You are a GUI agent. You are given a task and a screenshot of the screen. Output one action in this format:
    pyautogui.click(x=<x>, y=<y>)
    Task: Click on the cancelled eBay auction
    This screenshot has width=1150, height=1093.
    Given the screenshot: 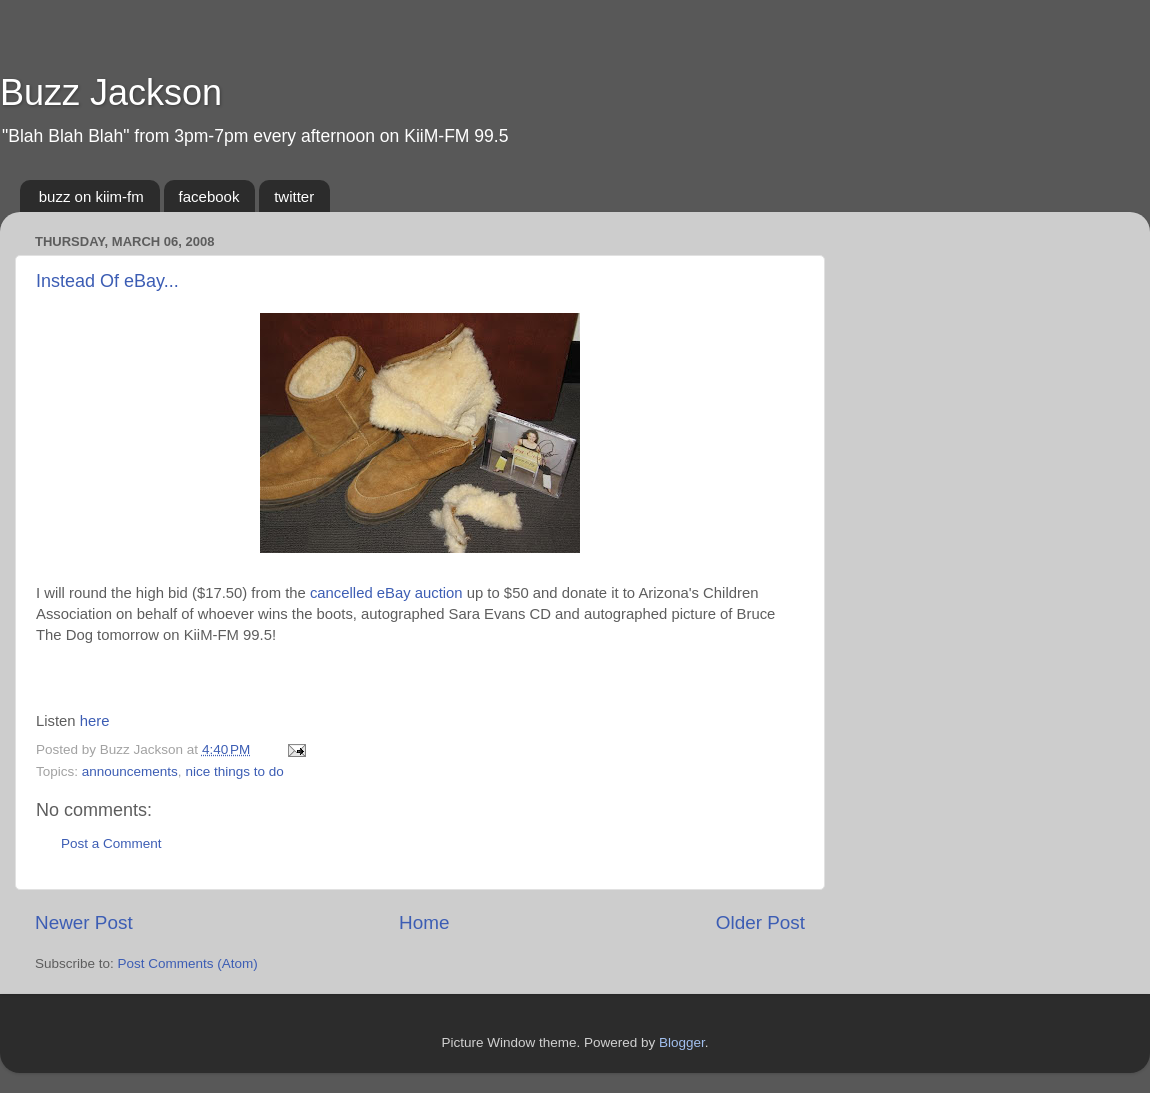 What is the action you would take?
    pyautogui.click(x=386, y=593)
    